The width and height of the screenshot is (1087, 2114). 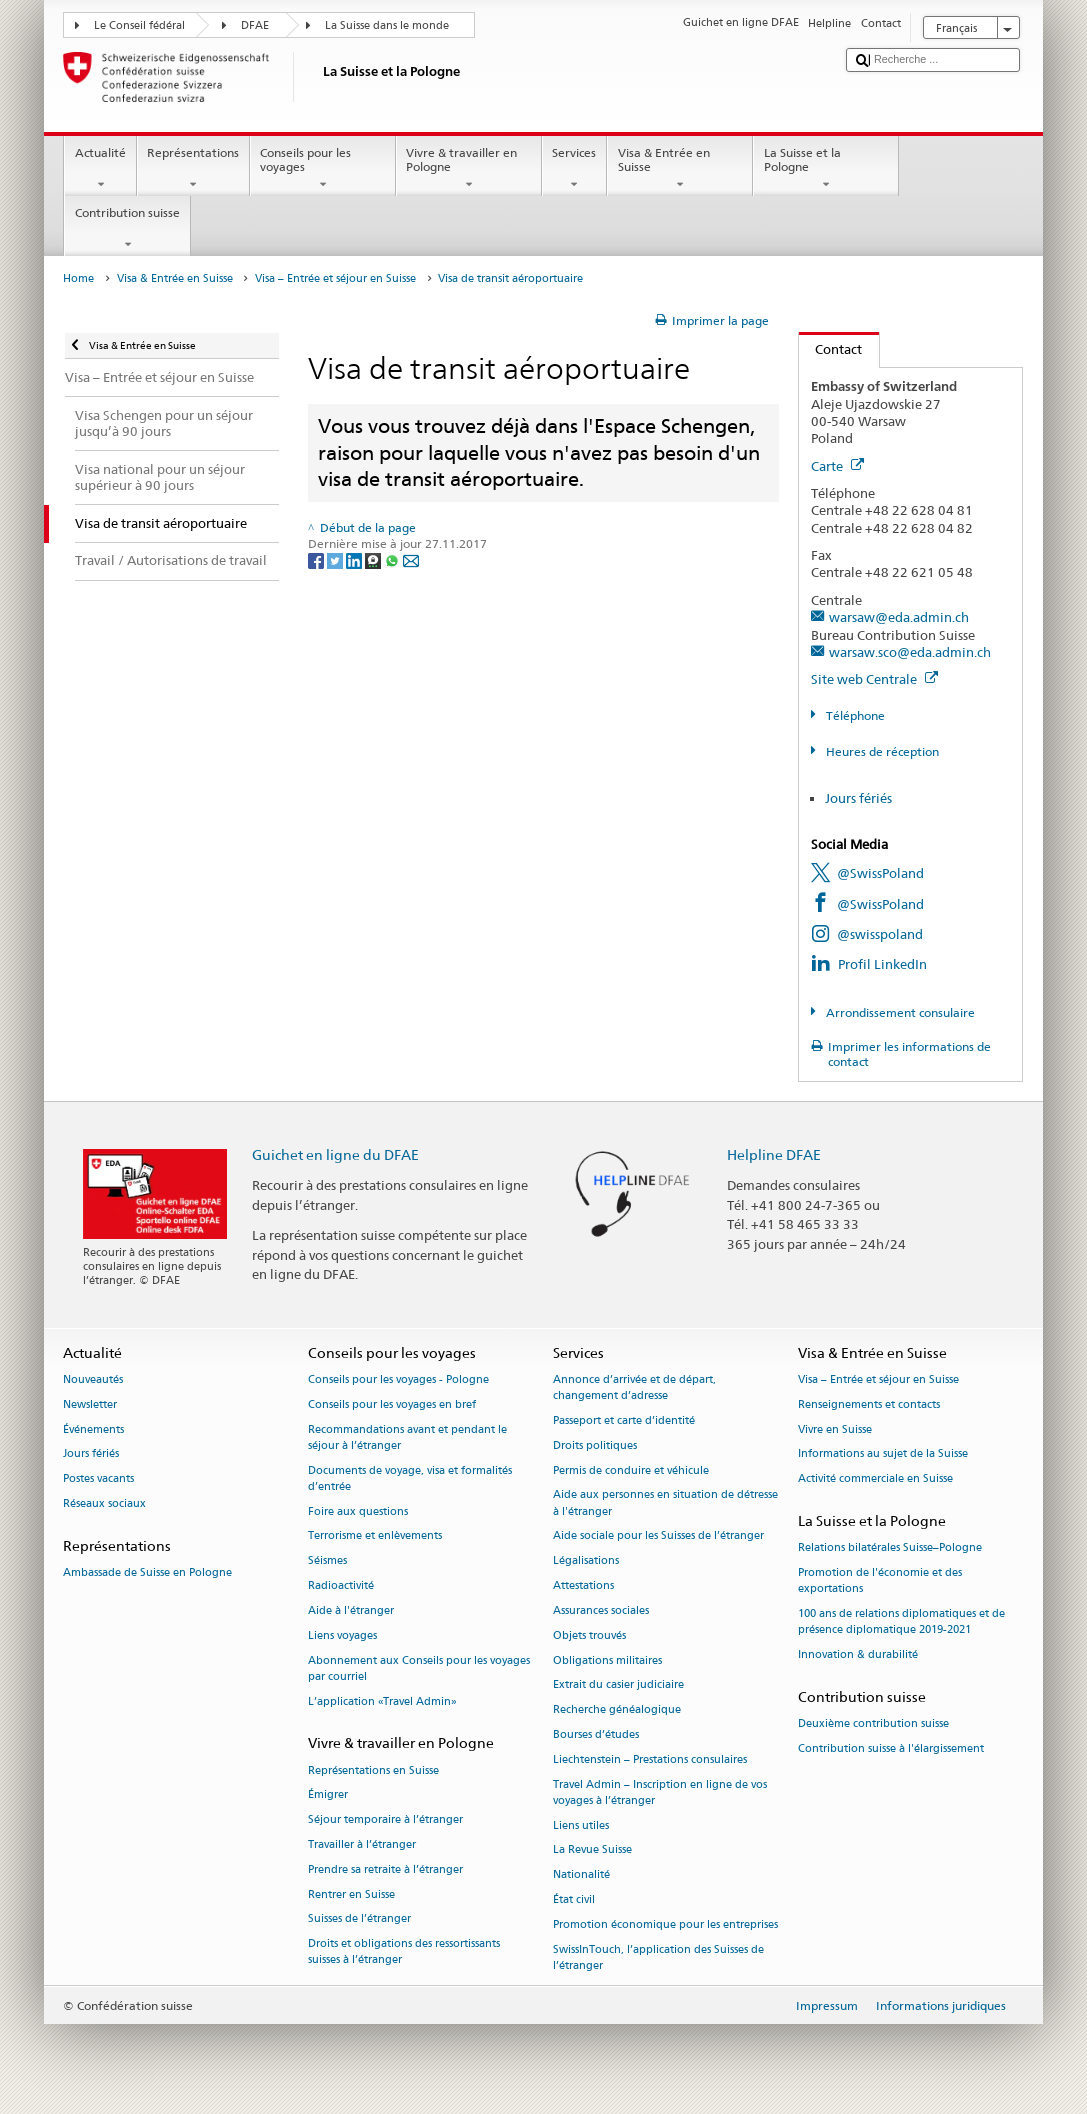 I want to click on Passeport et carte d’identité, so click(x=624, y=1420).